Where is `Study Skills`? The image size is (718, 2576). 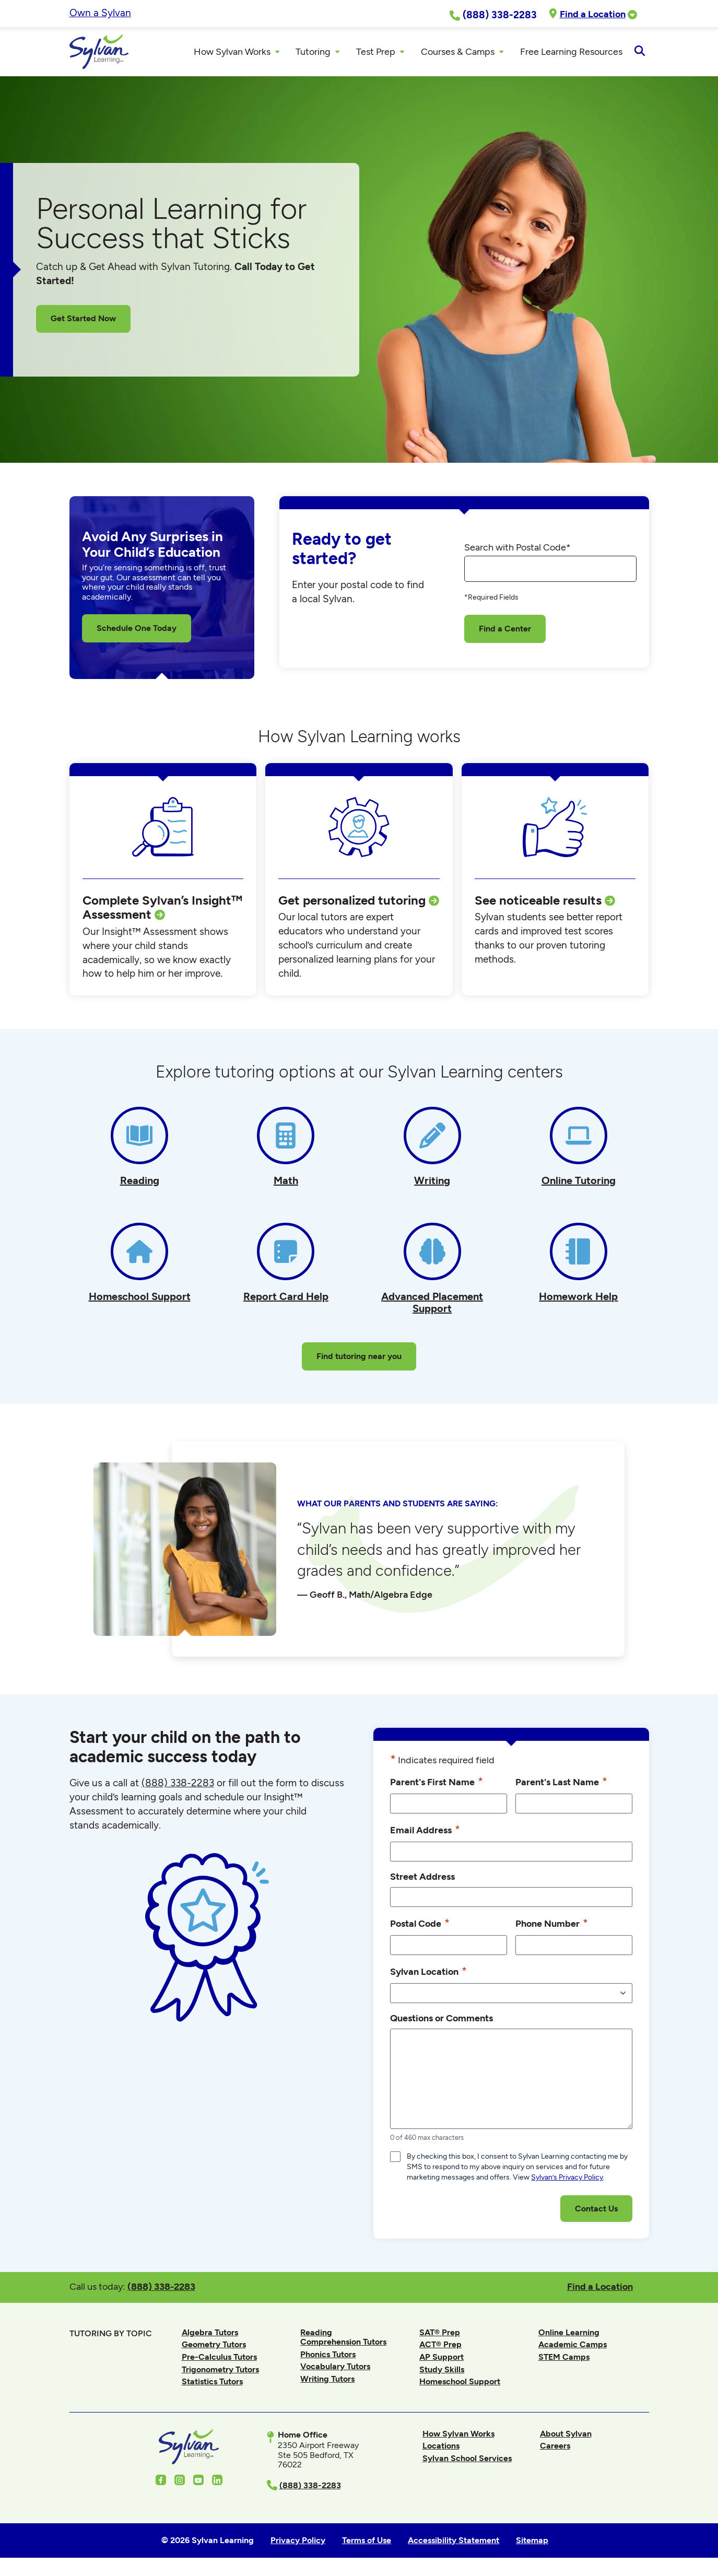
Study Skills is located at coordinates (441, 2372).